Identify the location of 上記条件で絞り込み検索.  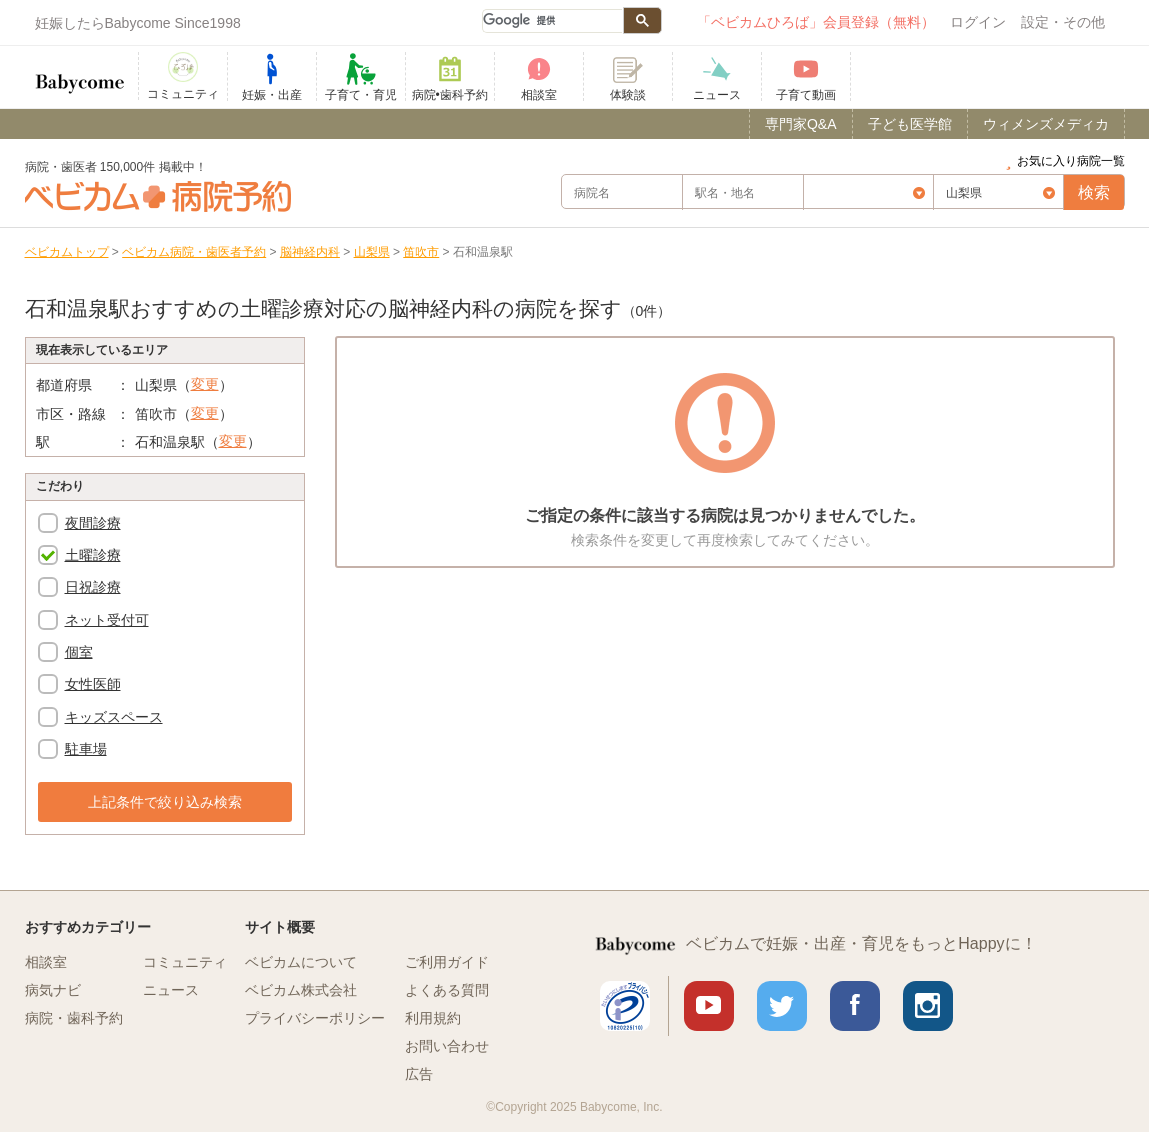
(165, 802).